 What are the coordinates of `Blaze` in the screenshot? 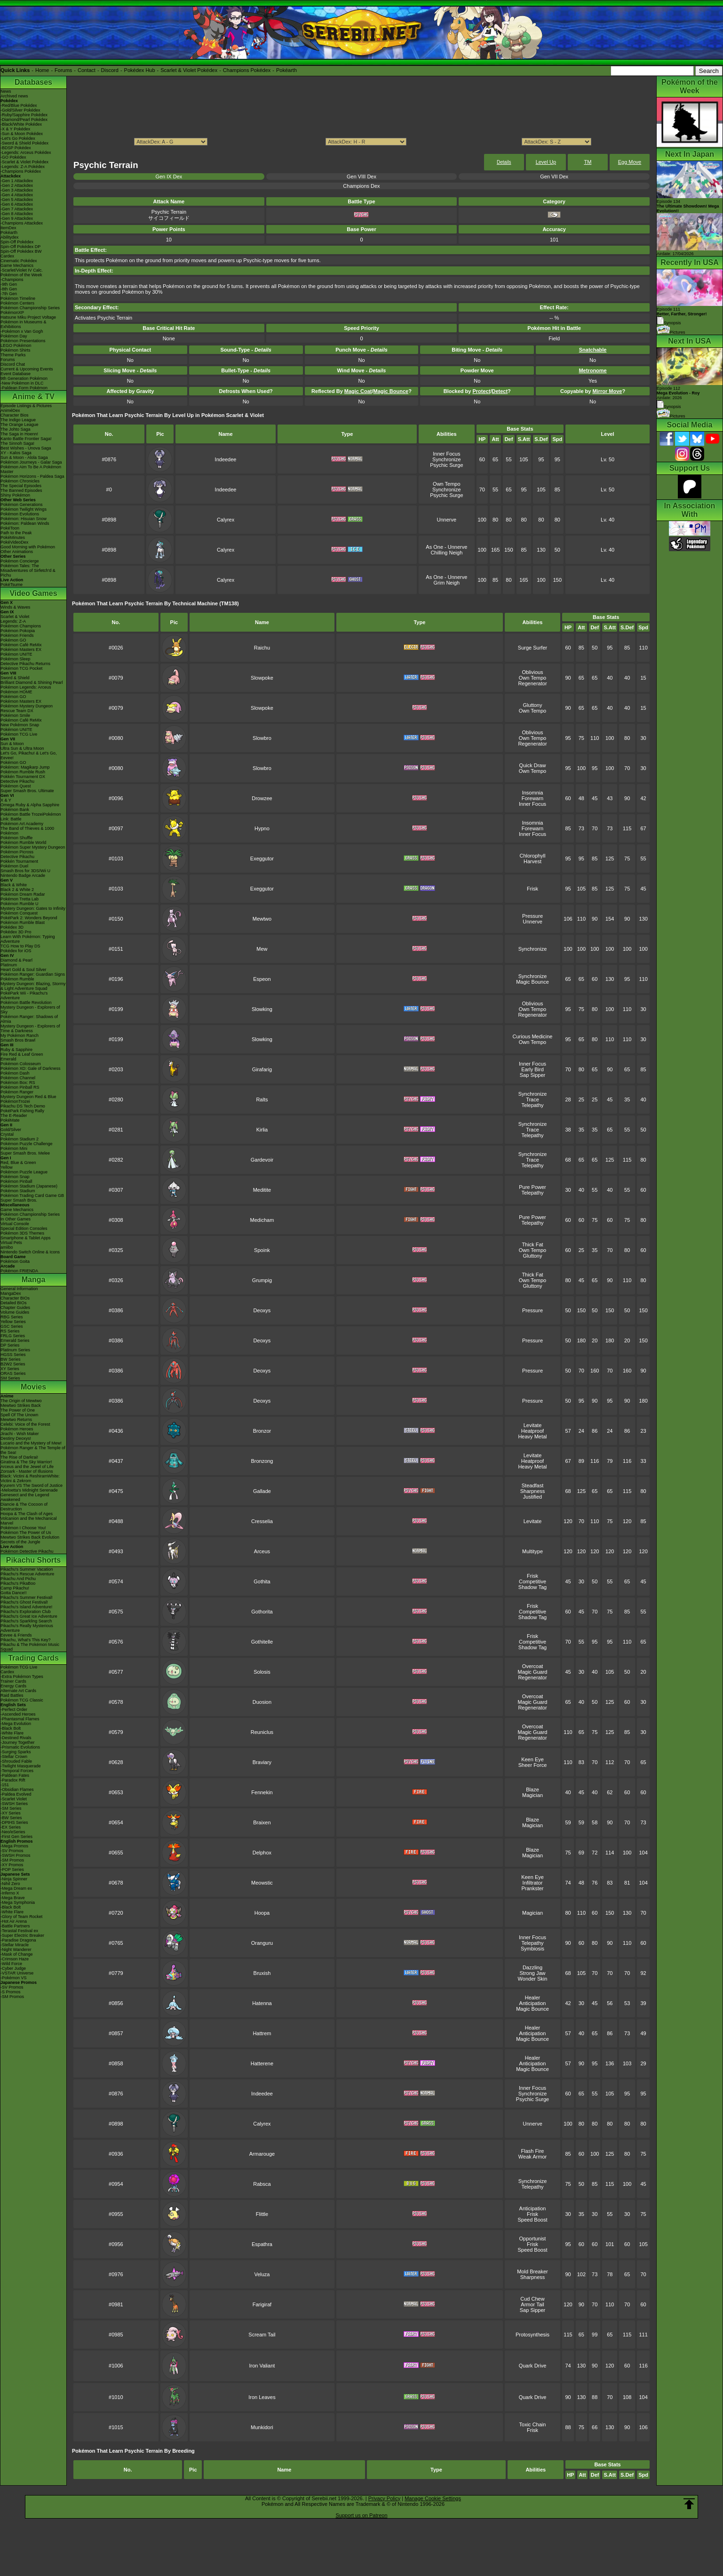 It's located at (532, 1789).